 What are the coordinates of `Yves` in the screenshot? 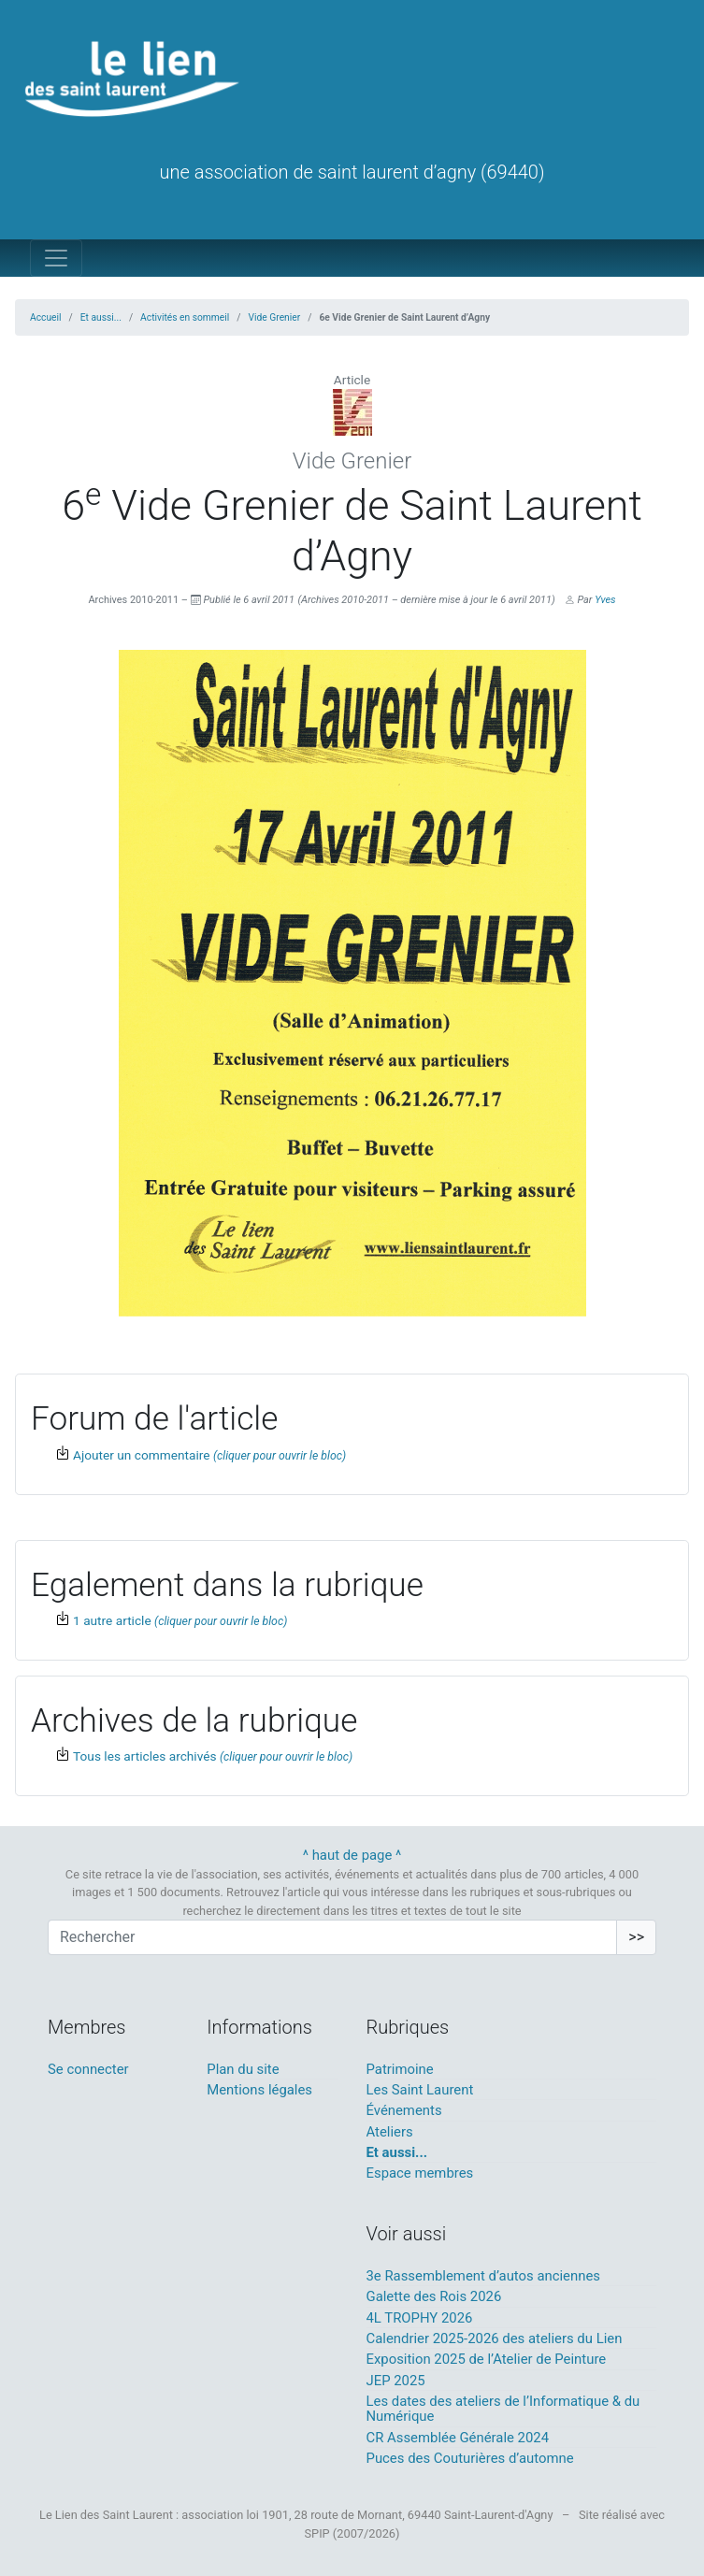 It's located at (605, 600).